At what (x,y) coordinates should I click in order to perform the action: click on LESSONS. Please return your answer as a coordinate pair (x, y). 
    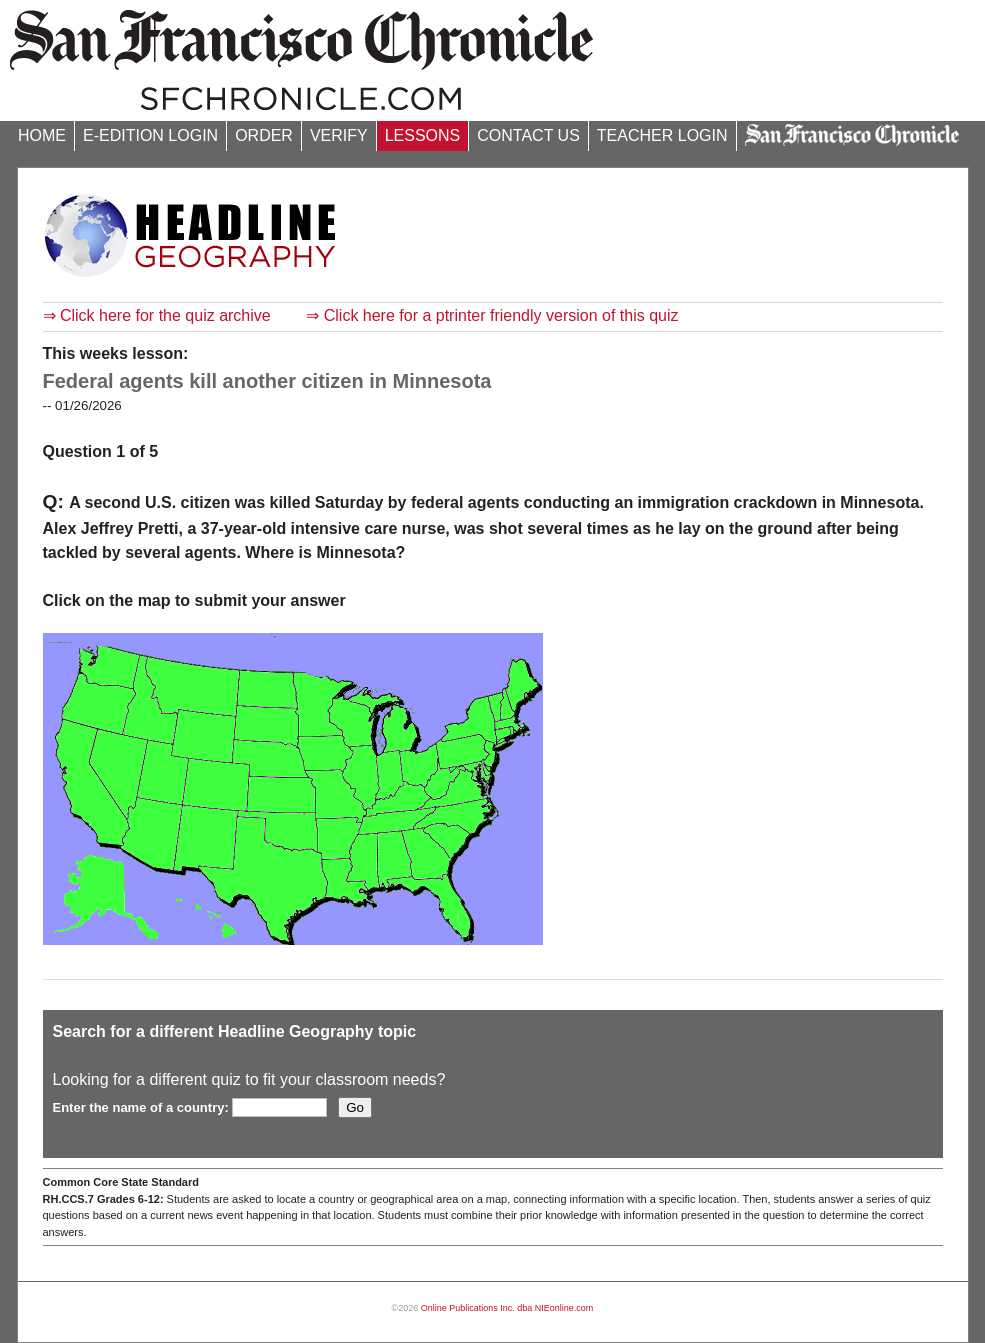
    Looking at the image, I should click on (423, 135).